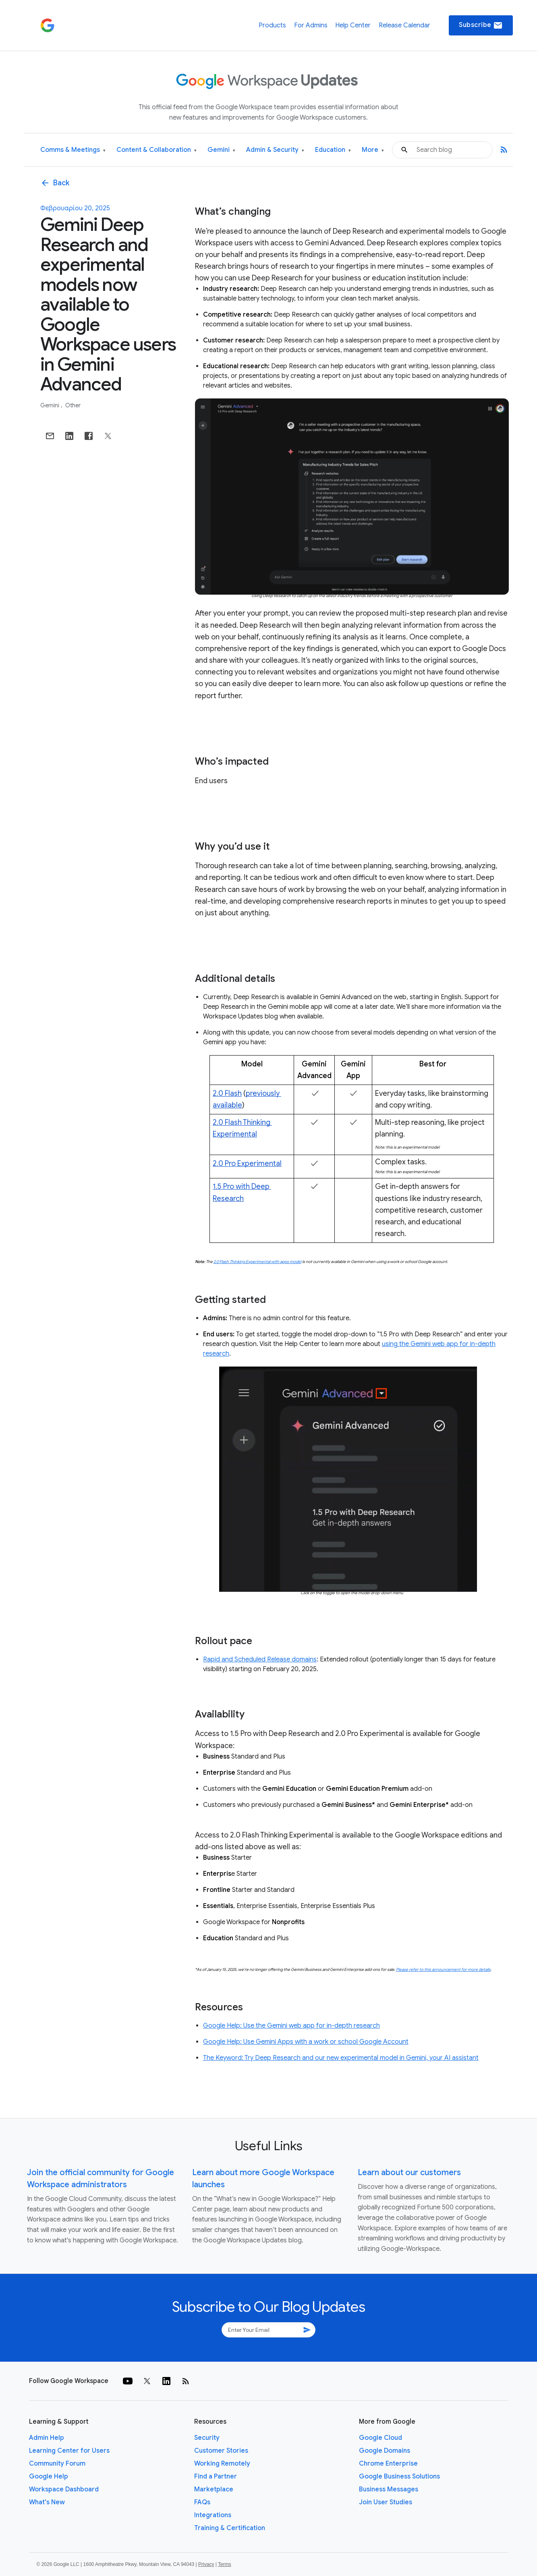 This screenshot has height=2576, width=537. Describe the element at coordinates (156, 150) in the screenshot. I see `Content & Collaboration` at that location.